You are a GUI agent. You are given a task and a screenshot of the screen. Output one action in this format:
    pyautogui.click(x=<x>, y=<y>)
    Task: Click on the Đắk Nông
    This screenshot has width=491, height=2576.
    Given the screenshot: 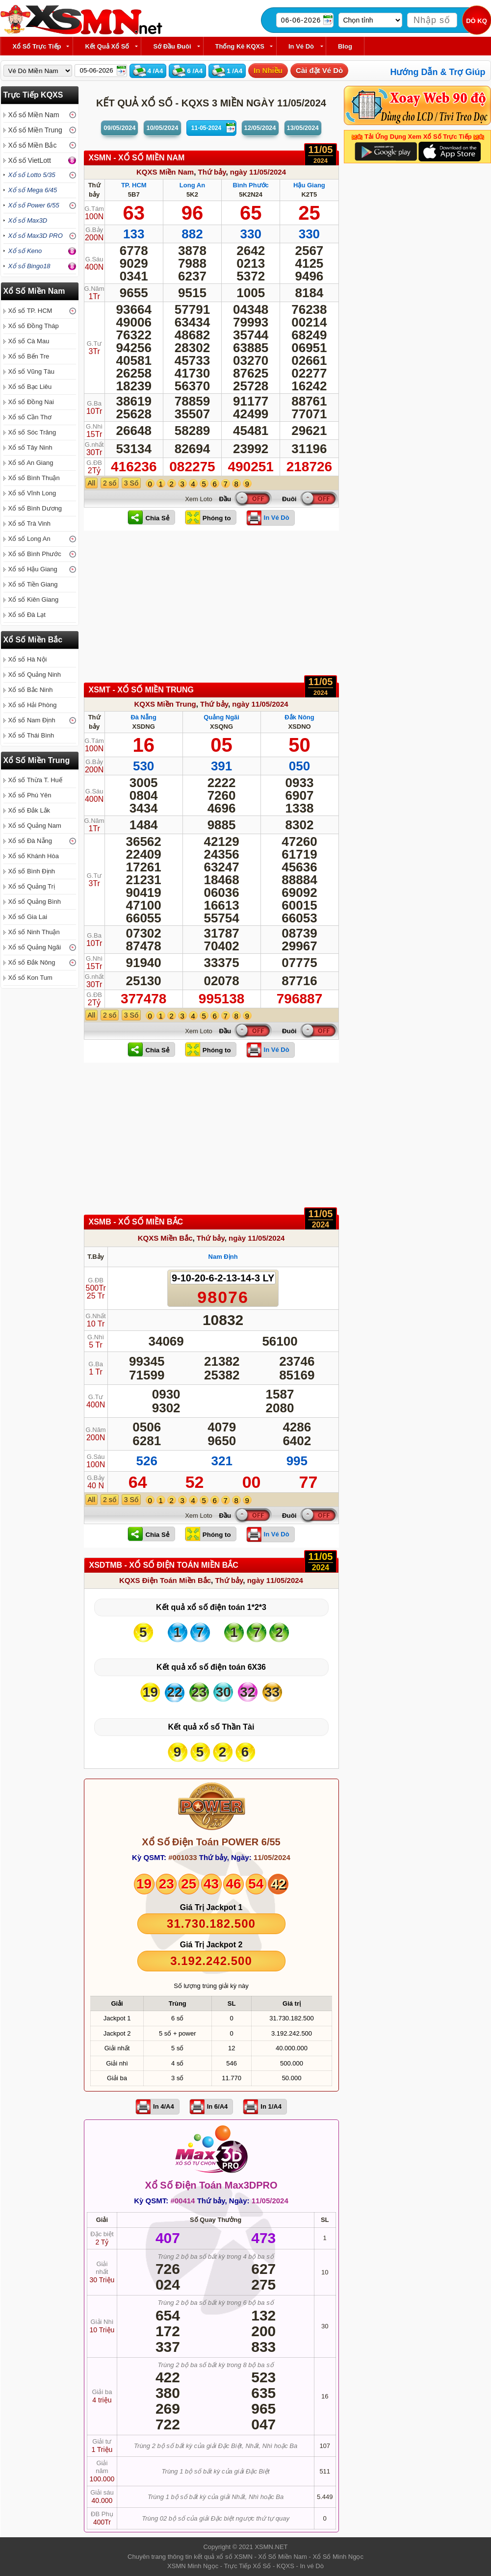 What is the action you would take?
    pyautogui.click(x=299, y=717)
    